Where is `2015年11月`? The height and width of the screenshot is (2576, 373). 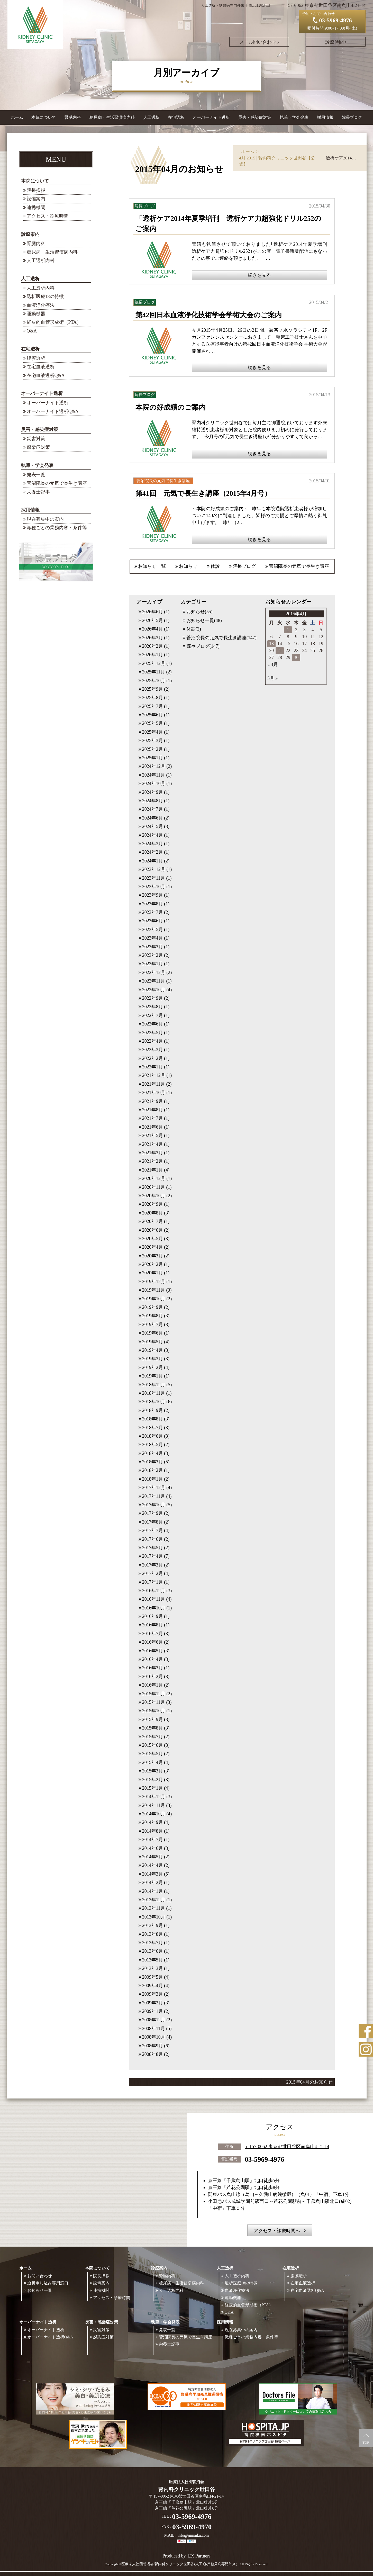 2015年11月 is located at coordinates (153, 1702).